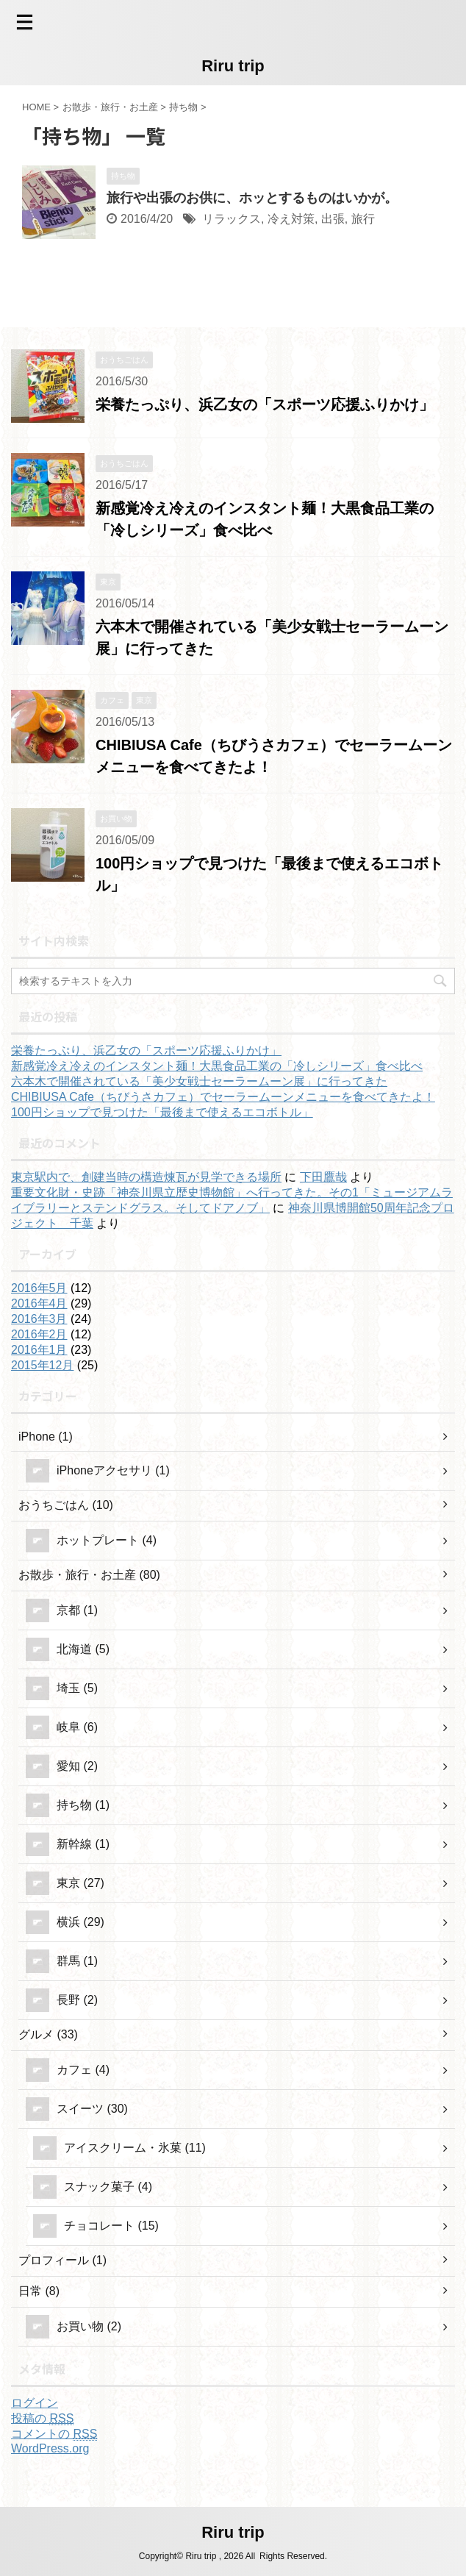  What do you see at coordinates (39, 1334) in the screenshot?
I see `2016年2月` at bounding box center [39, 1334].